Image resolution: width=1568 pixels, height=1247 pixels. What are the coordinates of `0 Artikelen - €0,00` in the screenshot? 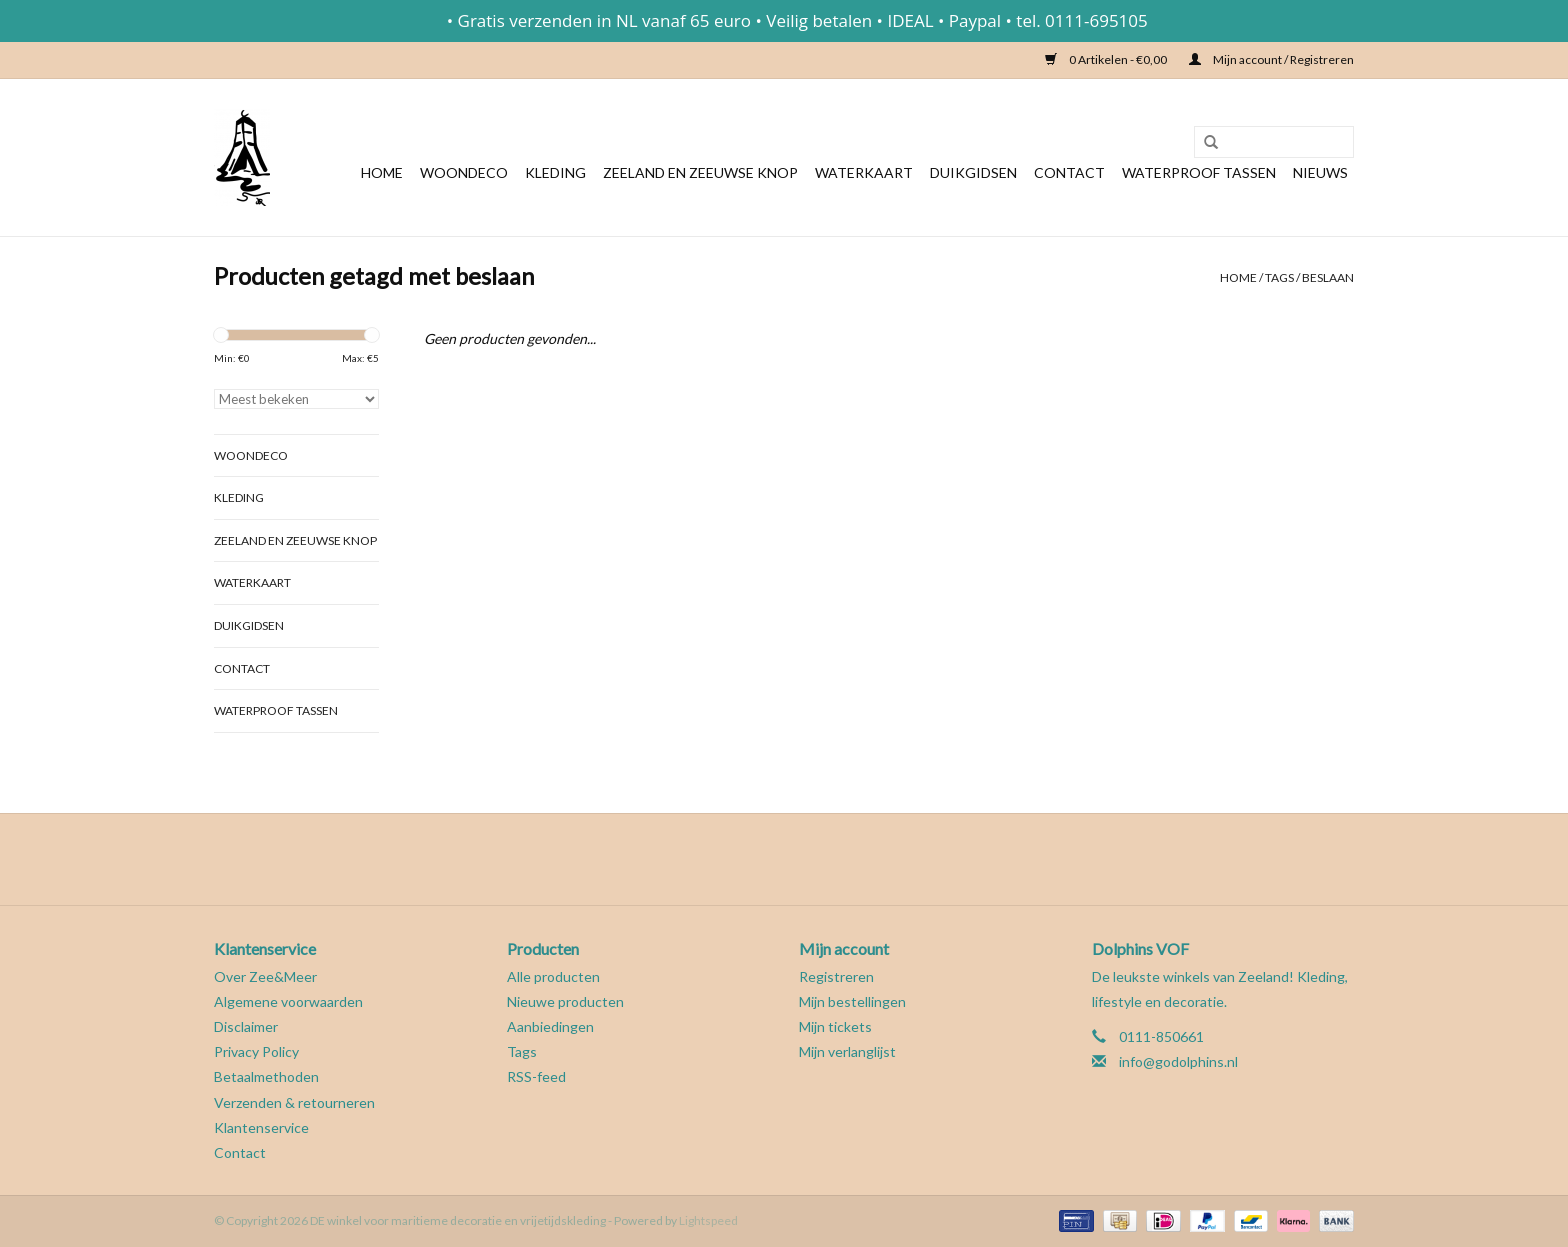 It's located at (1107, 59).